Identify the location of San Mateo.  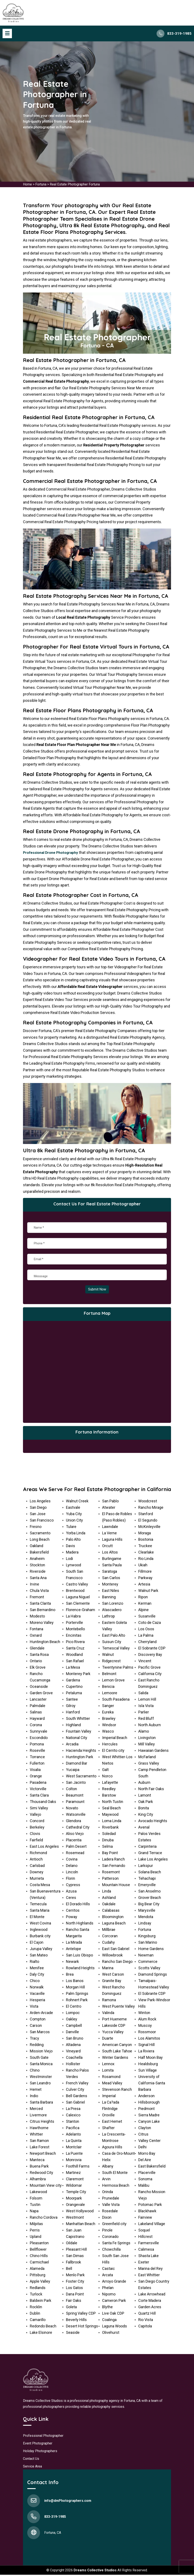
(39, 1956).